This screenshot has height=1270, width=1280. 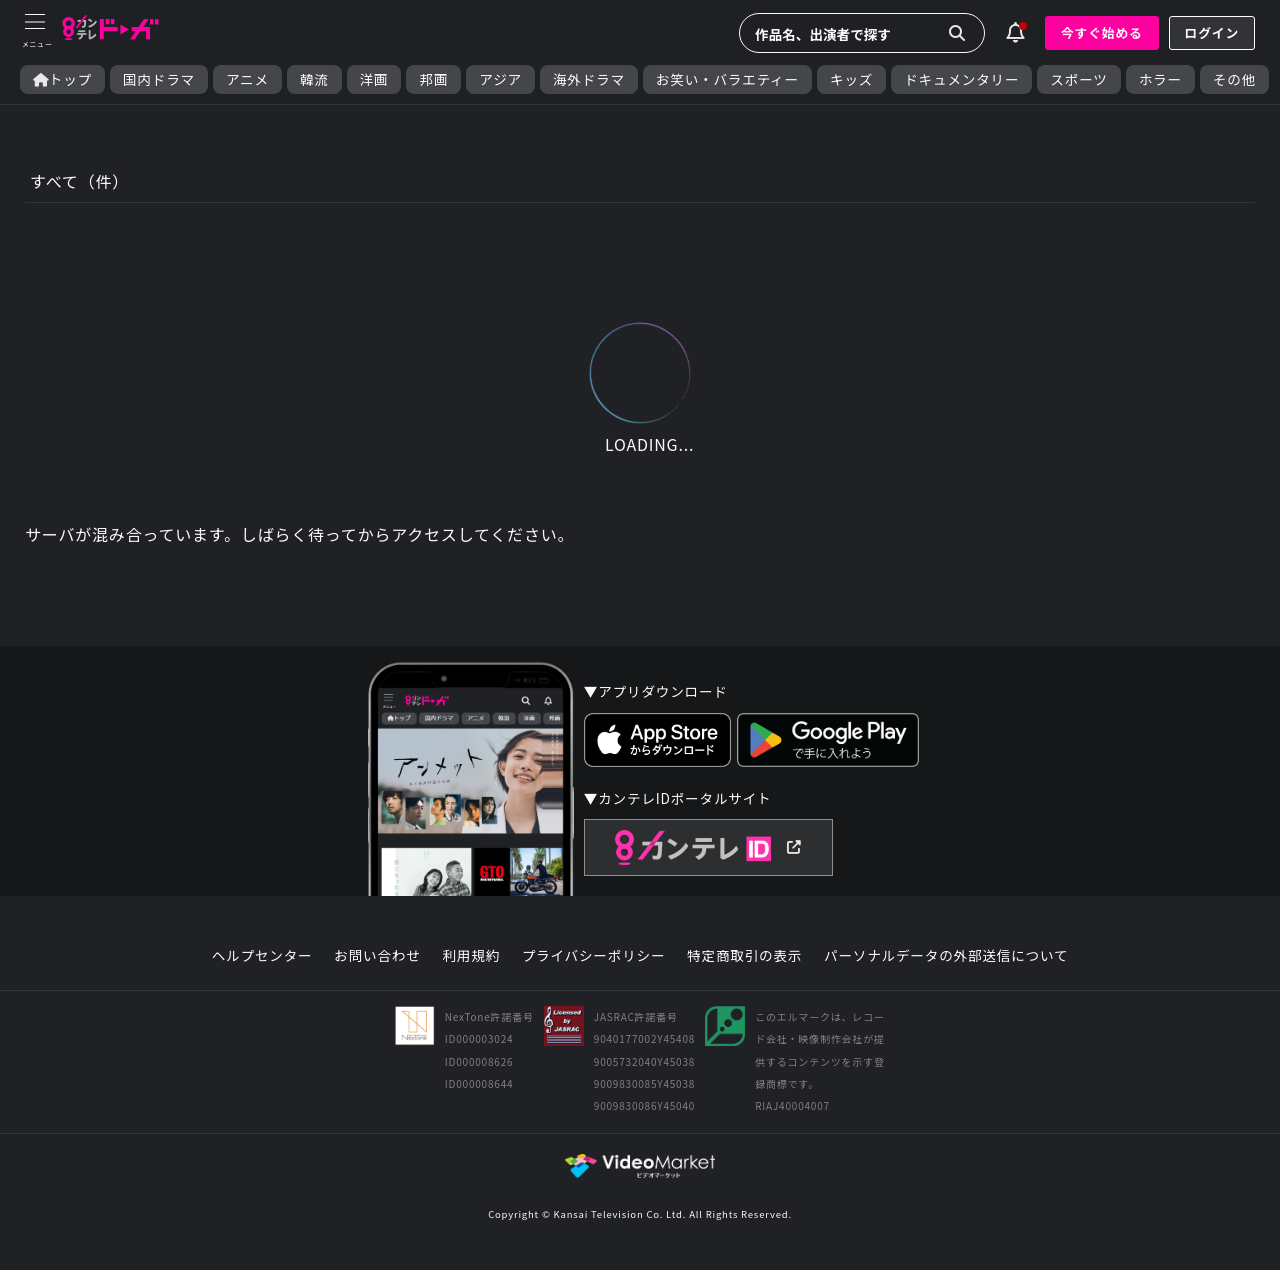 I want to click on お問い合わせ, so click(x=377, y=956).